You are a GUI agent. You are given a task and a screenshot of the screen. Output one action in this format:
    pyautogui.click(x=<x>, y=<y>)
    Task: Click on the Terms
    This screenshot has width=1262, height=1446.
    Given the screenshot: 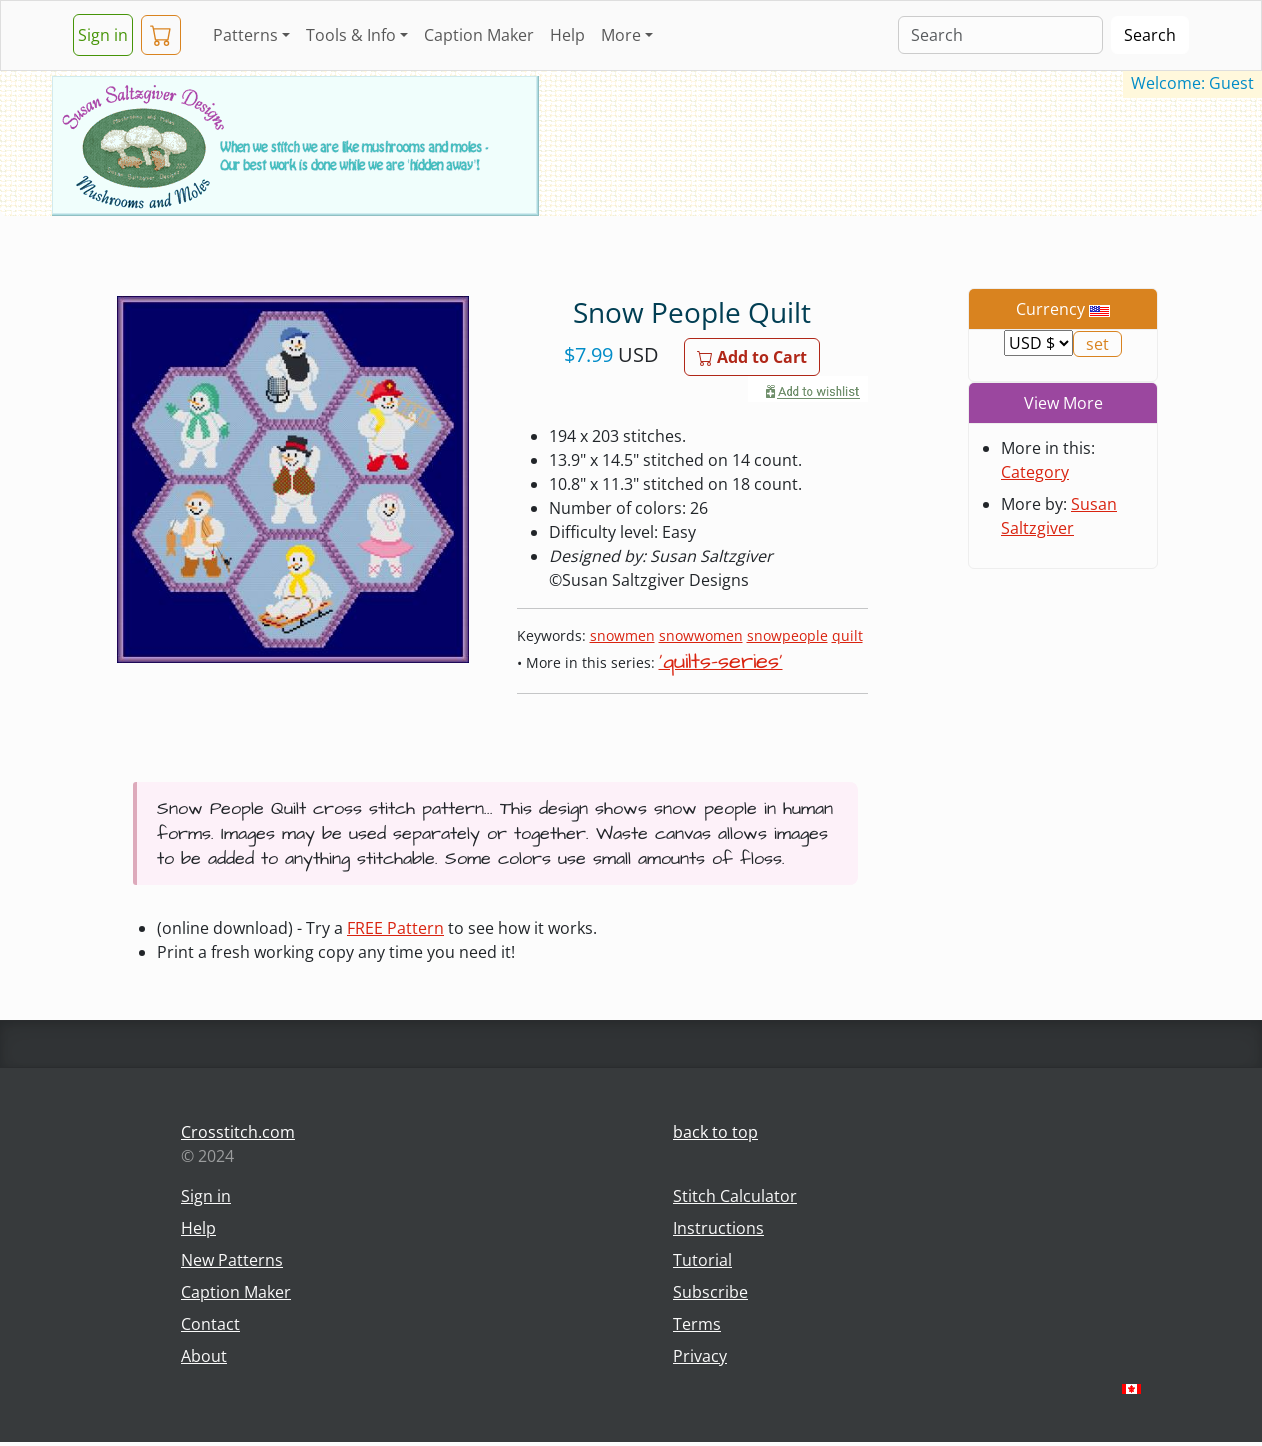 What is the action you would take?
    pyautogui.click(x=697, y=1324)
    